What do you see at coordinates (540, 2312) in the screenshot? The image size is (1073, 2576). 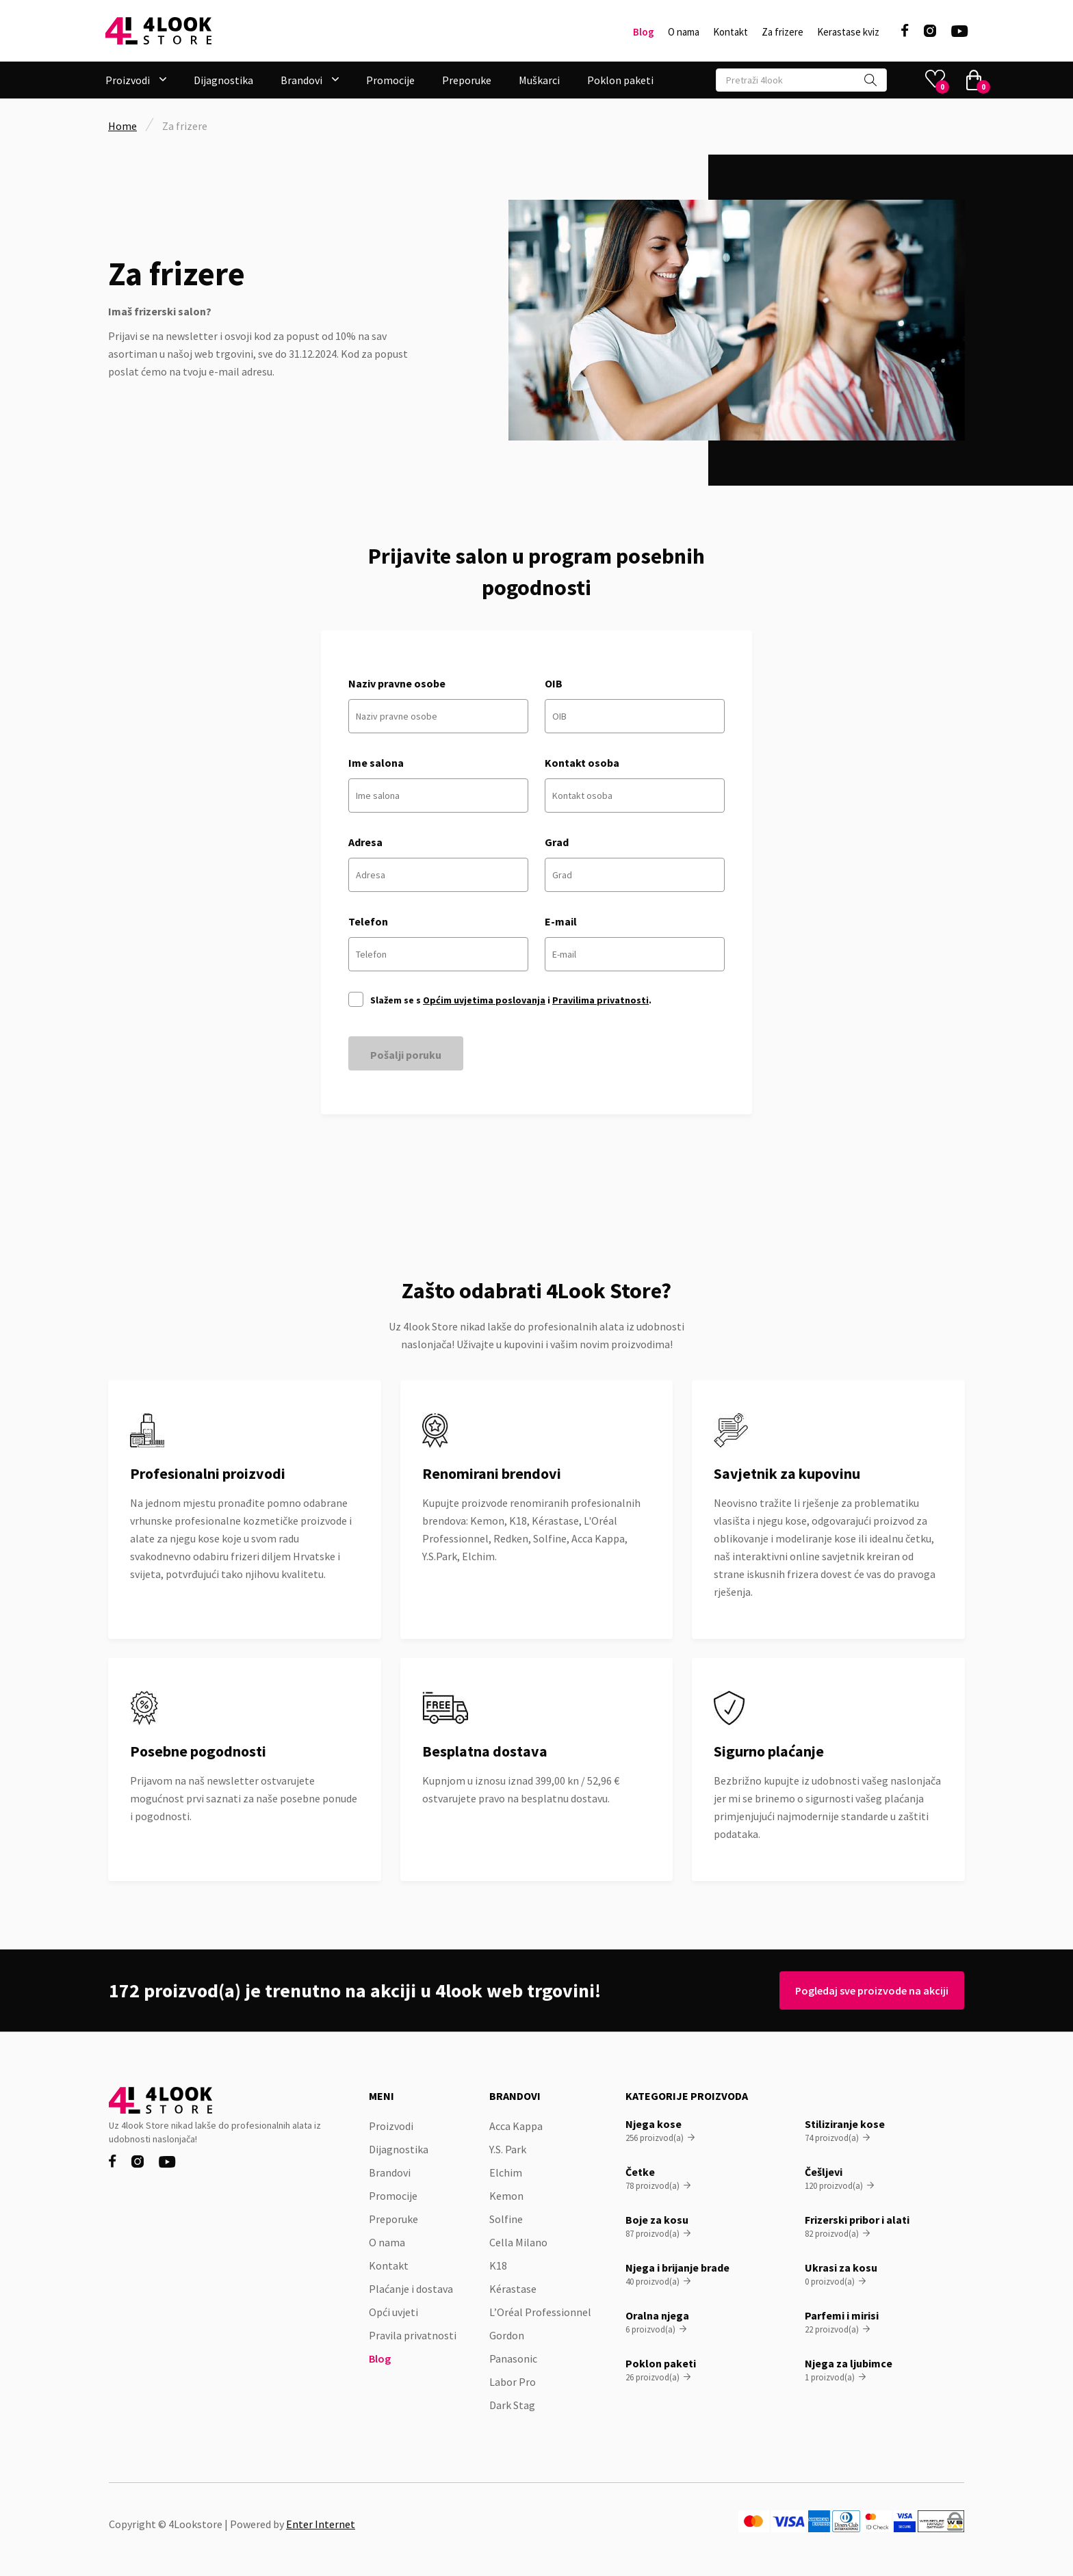 I see `L’Oréal Professionnel` at bounding box center [540, 2312].